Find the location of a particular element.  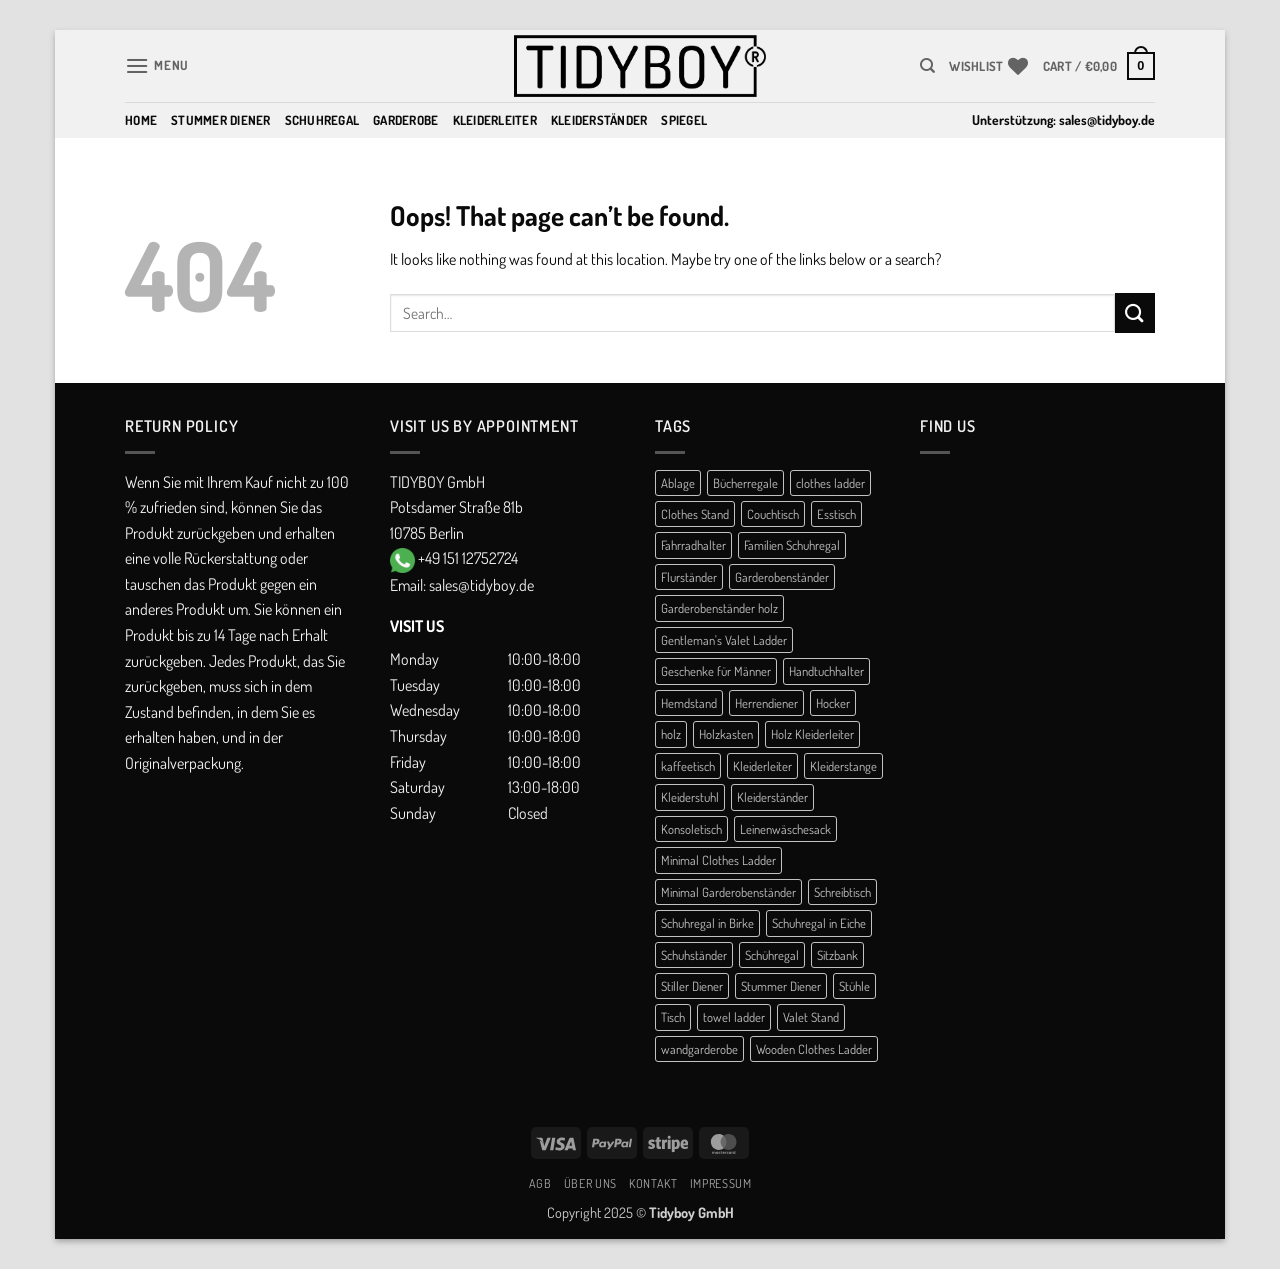

Stummer Diener is located at coordinates (221, 120).